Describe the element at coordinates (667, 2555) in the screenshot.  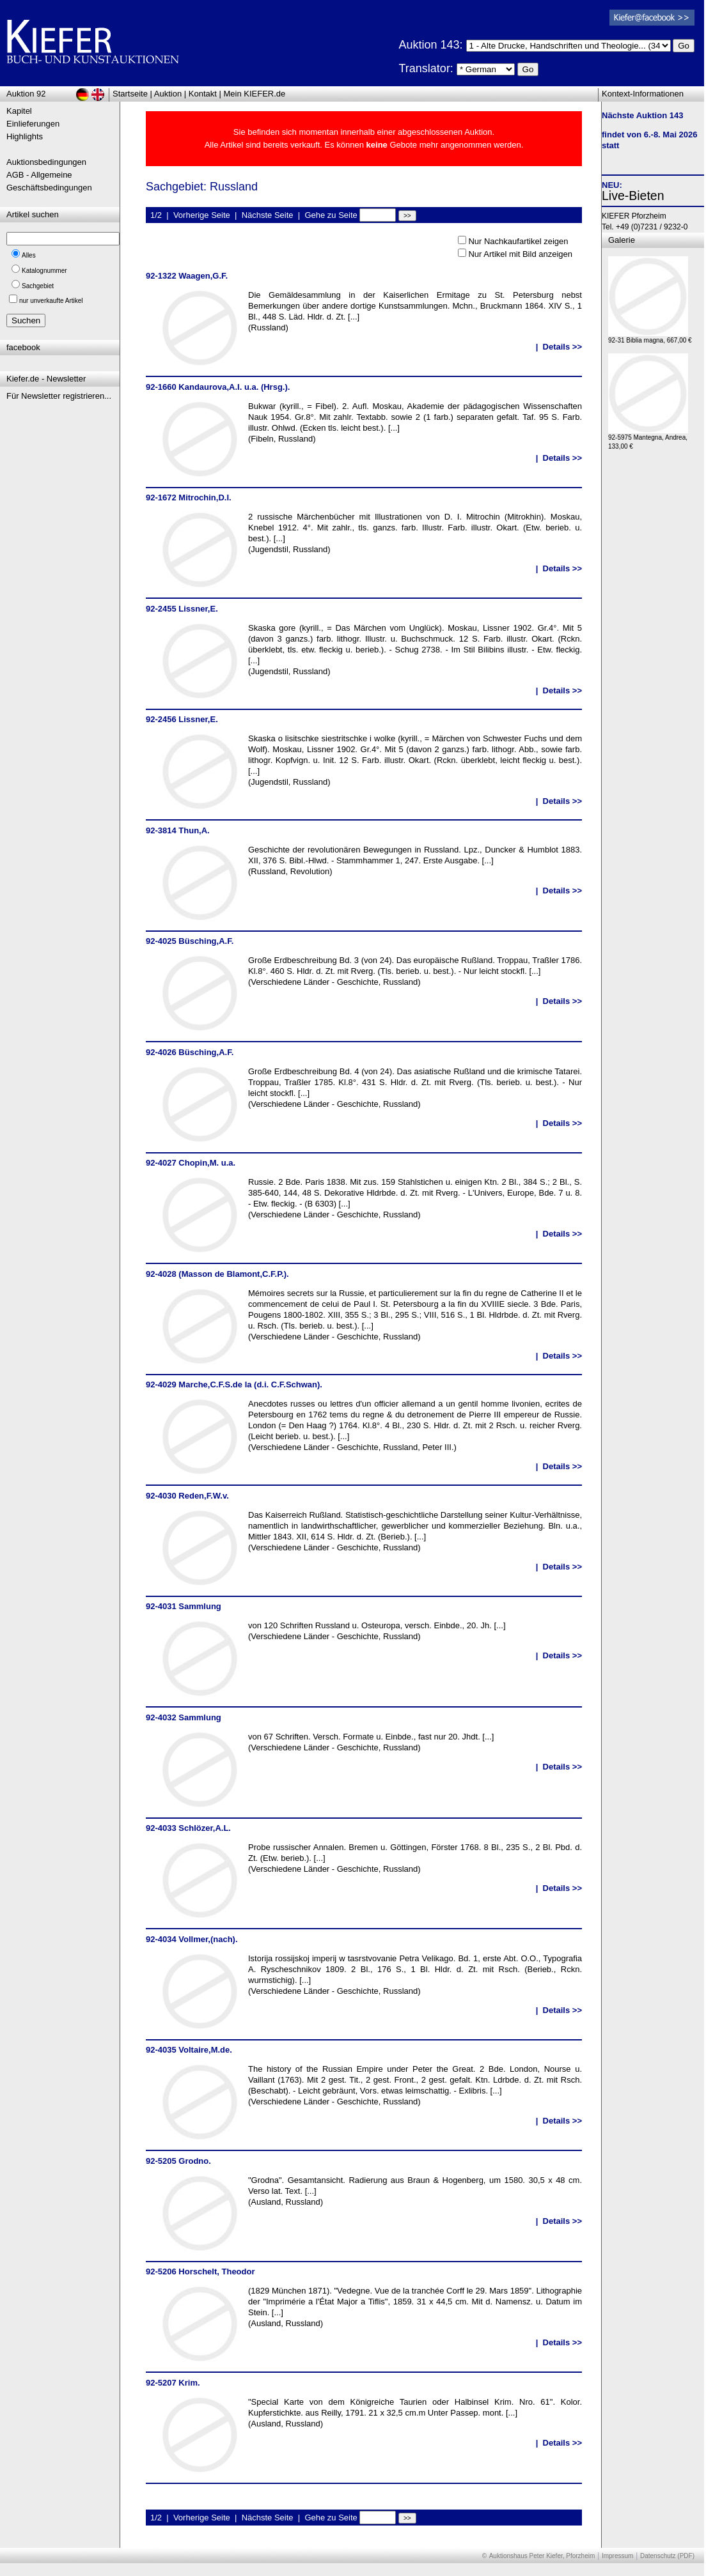
I see `Datenschutz (PDF)` at that location.